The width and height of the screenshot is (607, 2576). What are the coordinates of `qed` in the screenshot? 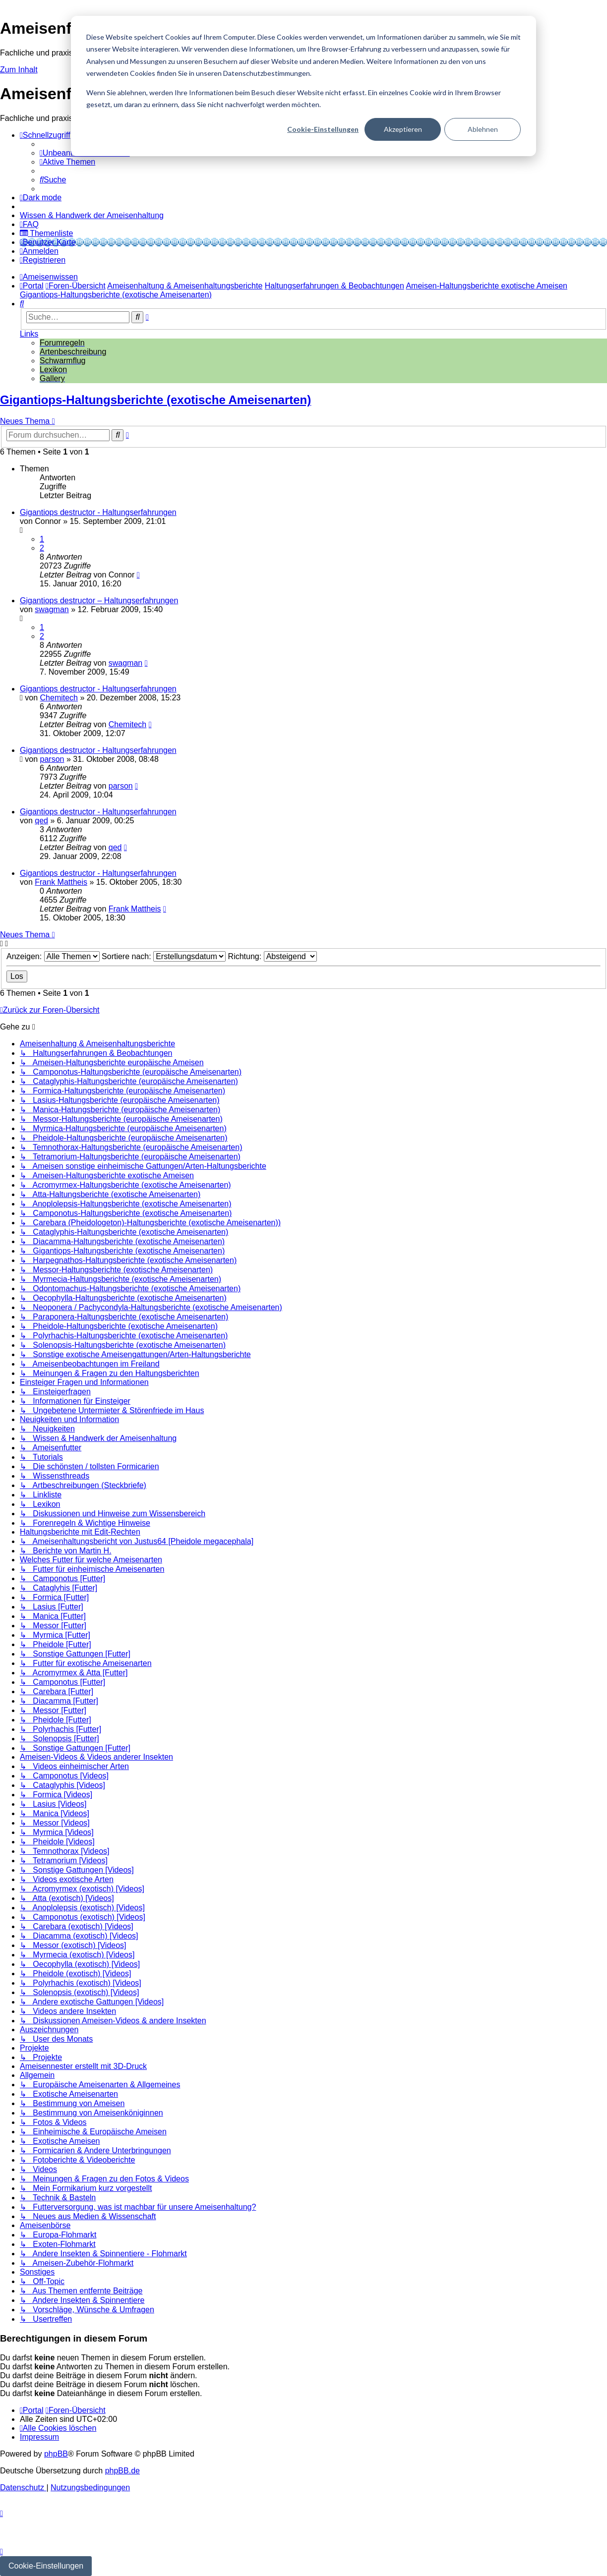 It's located at (41, 820).